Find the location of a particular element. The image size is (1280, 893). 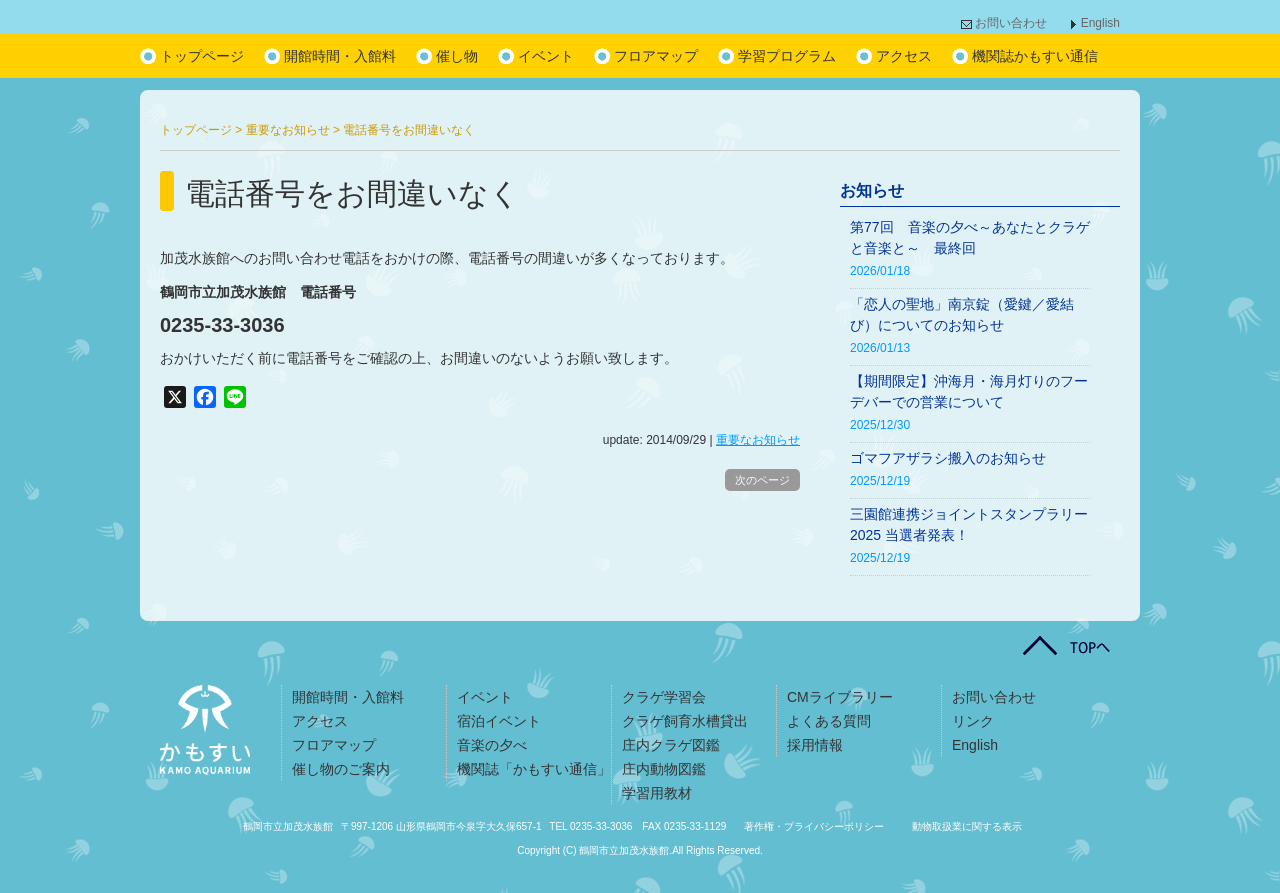

音楽の夕べ is located at coordinates (492, 745).